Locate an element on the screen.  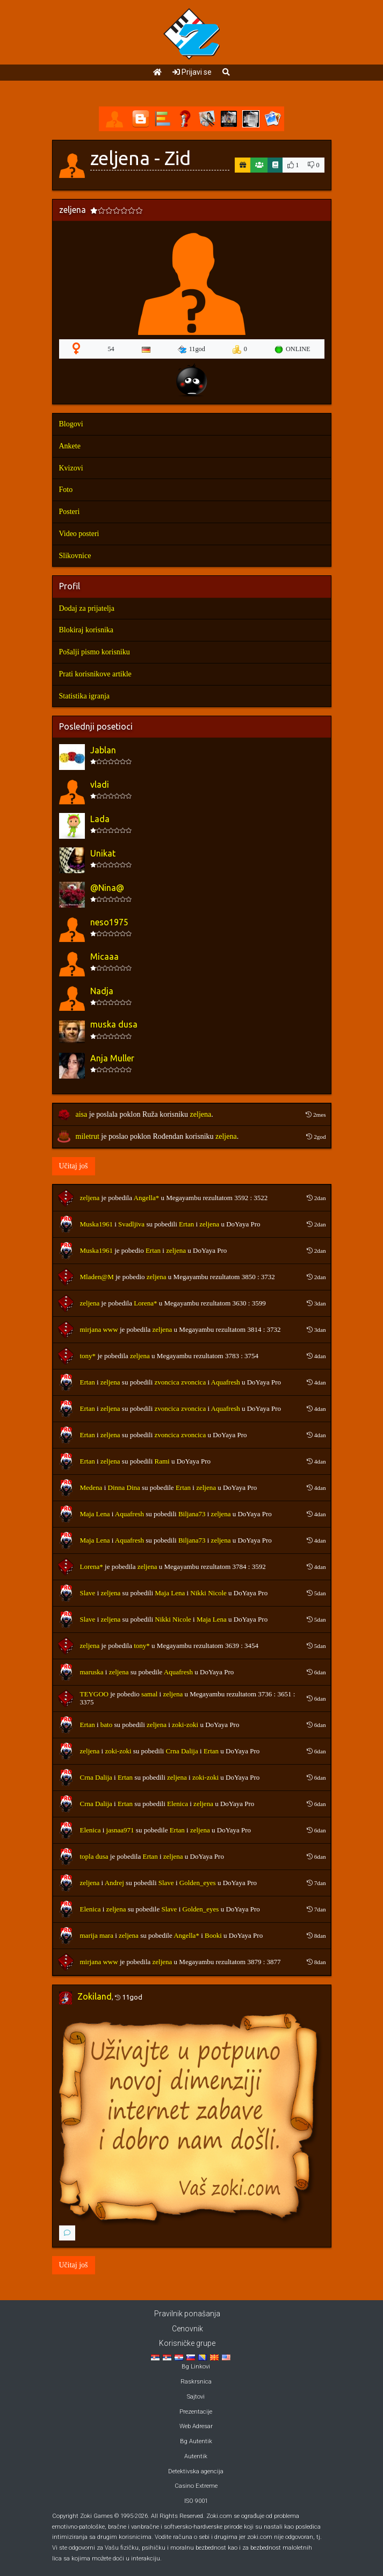
Video posteri is located at coordinates (79, 534).